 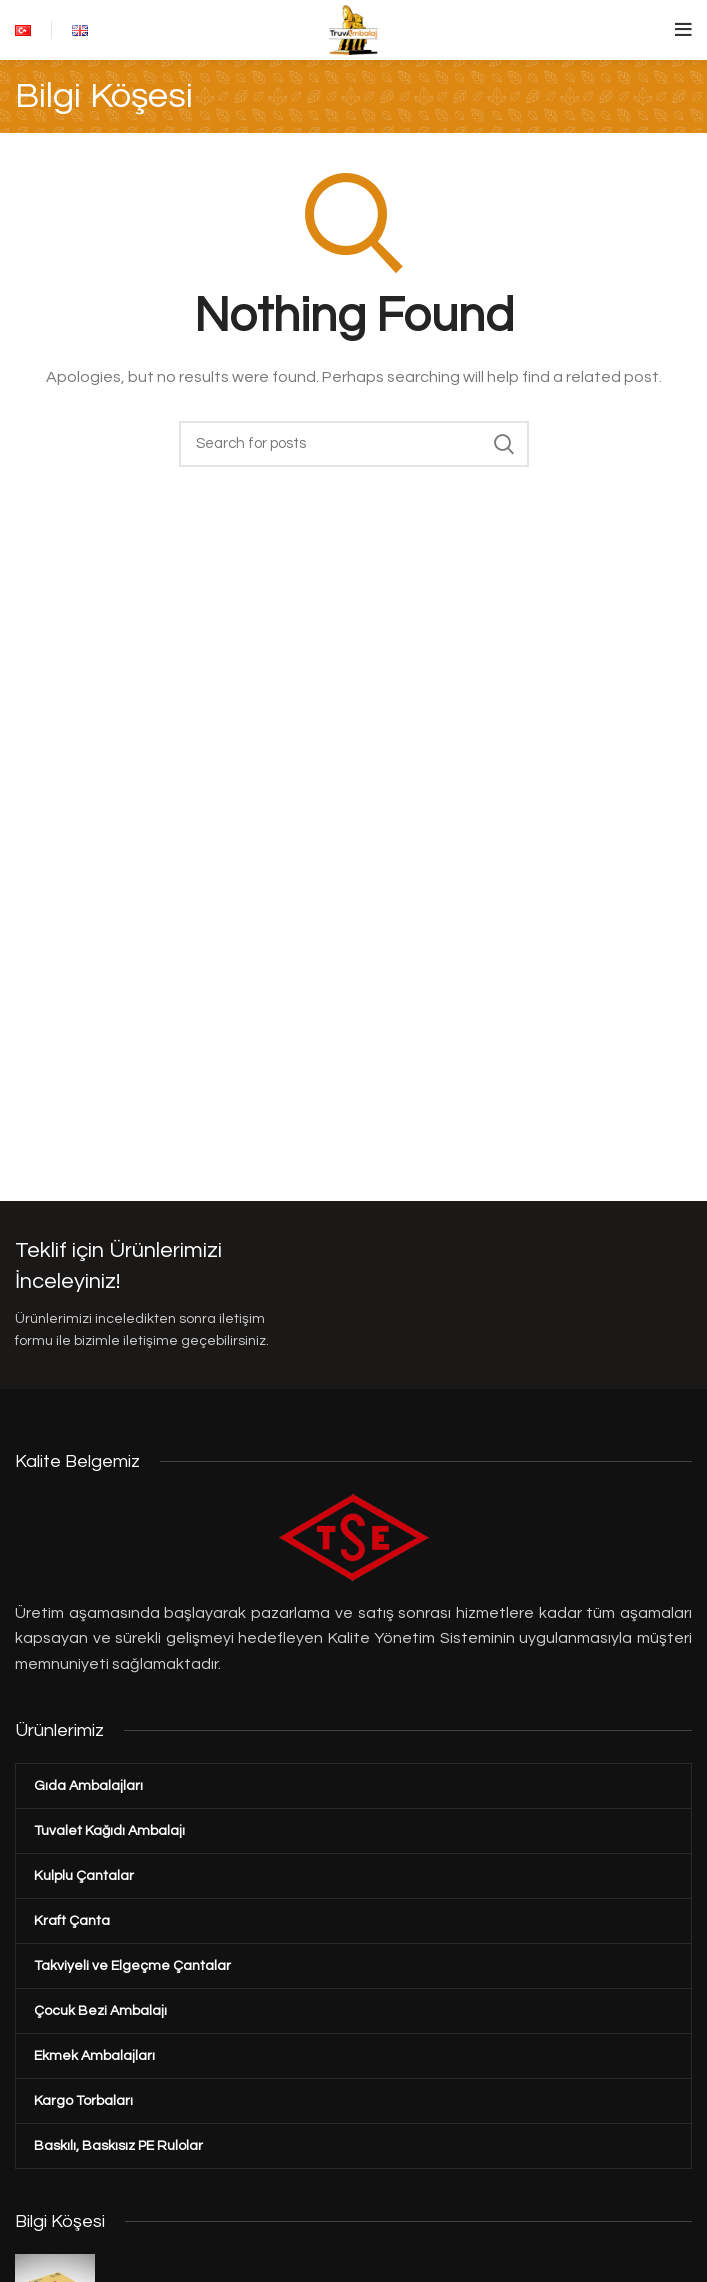 I want to click on [Open mobile menu], so click(x=683, y=30).